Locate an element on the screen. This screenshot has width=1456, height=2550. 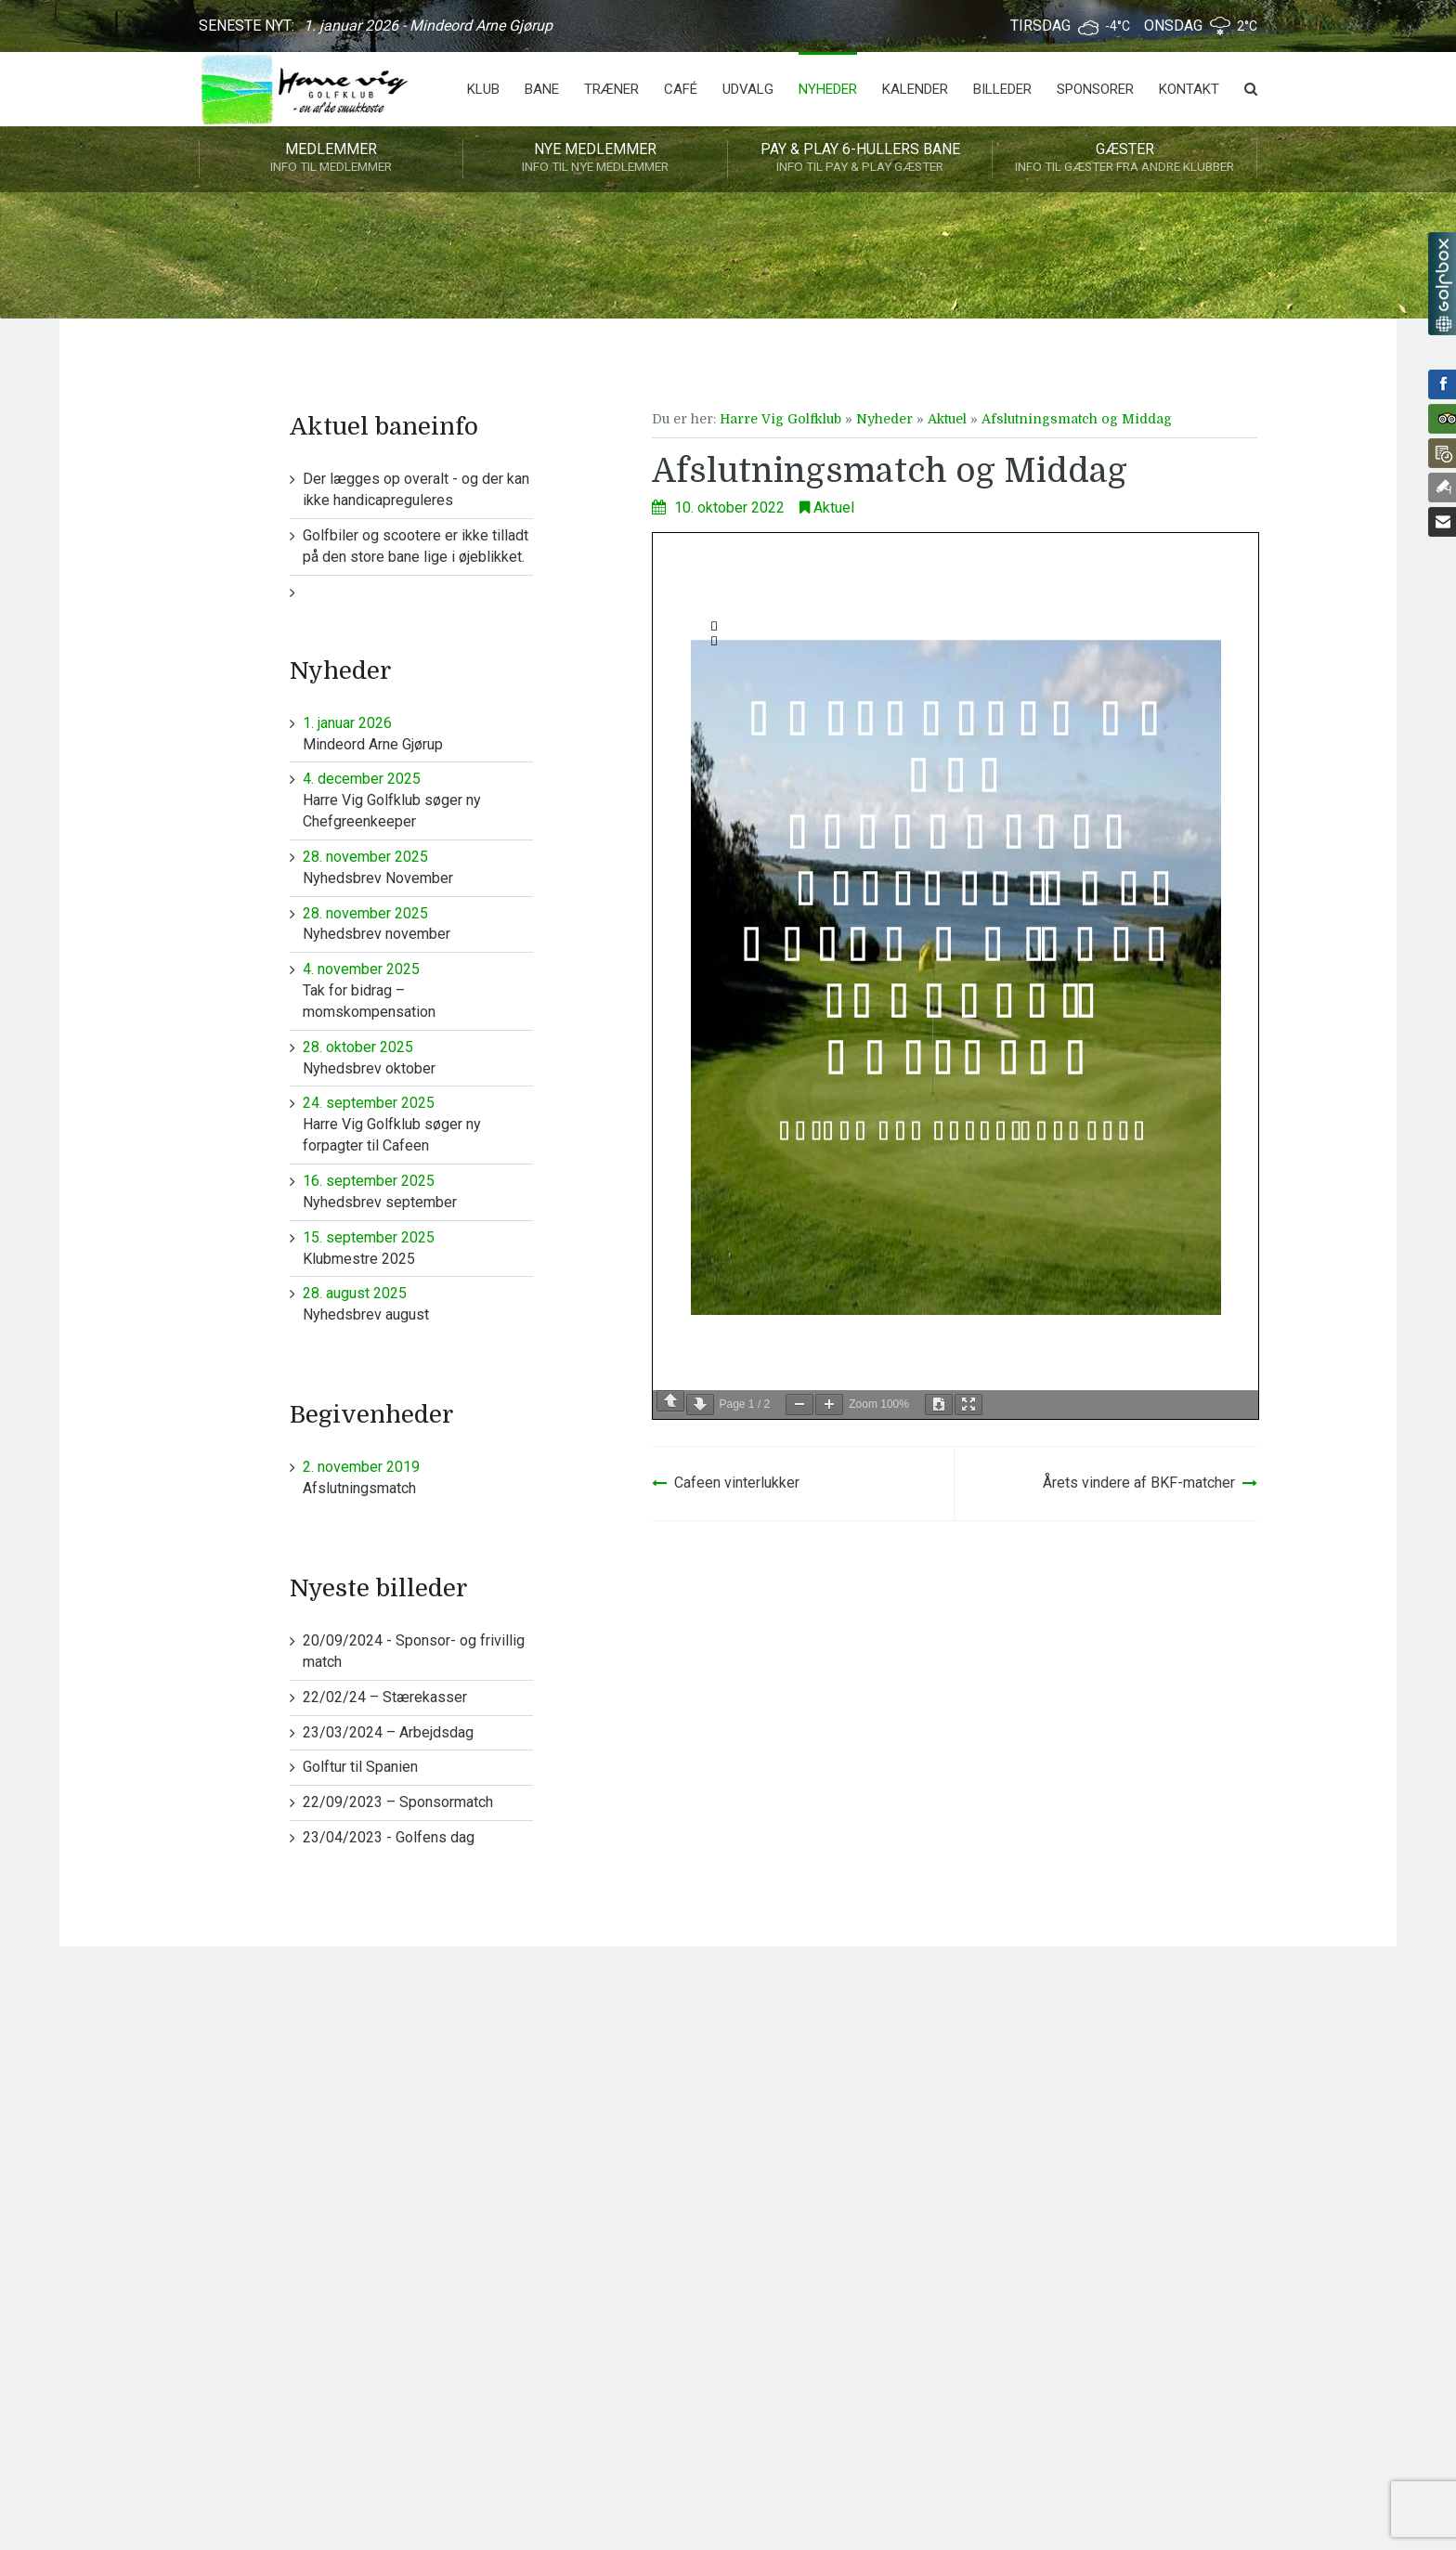
Klub is located at coordinates (483, 89).